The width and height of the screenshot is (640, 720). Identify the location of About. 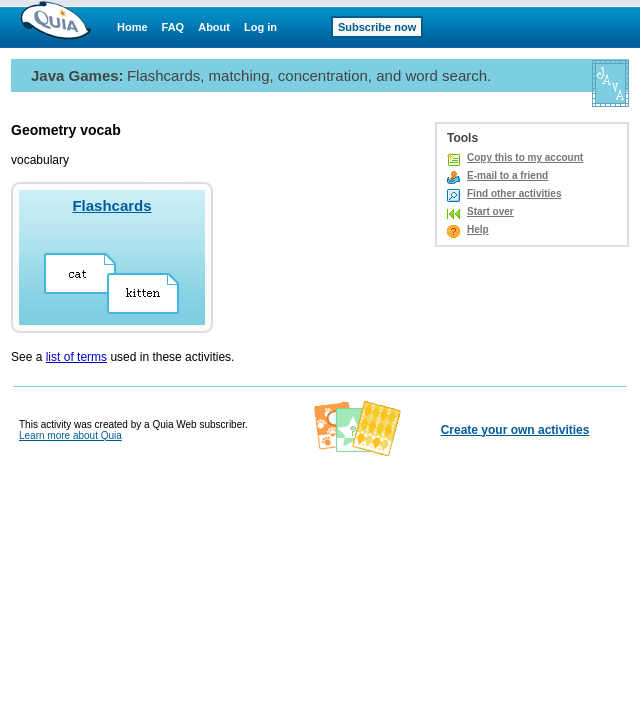
(214, 27).